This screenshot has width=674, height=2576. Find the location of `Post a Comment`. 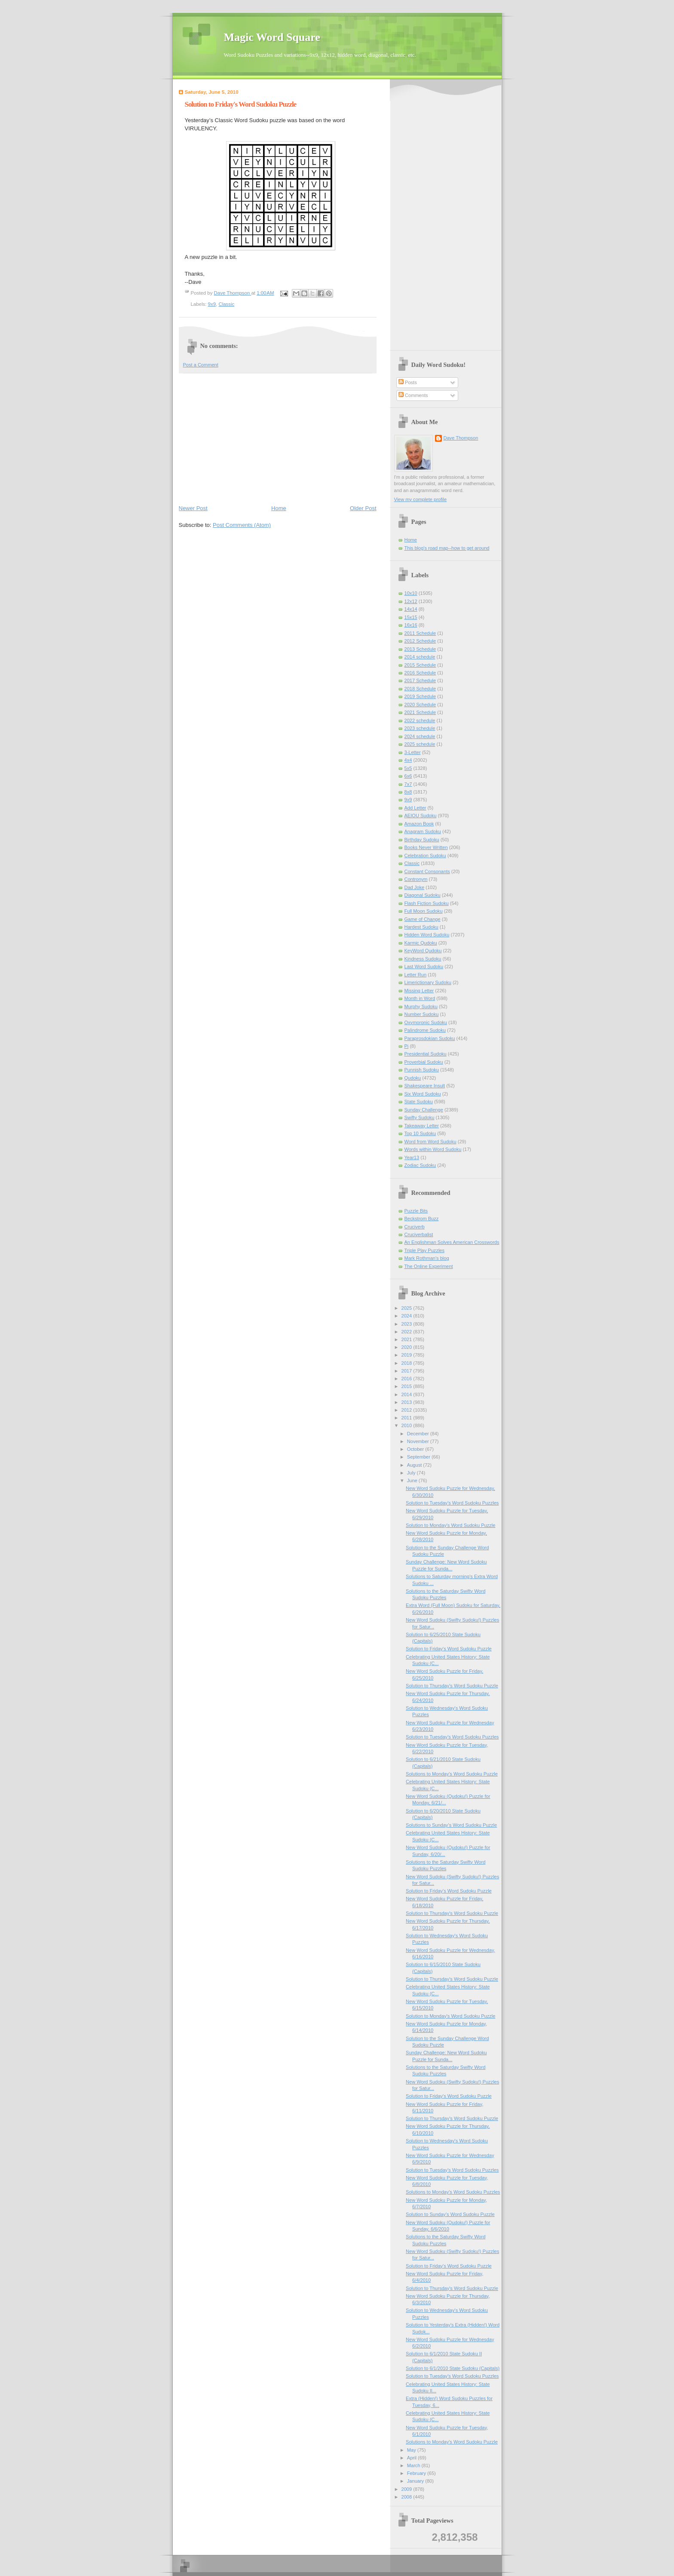

Post a Comment is located at coordinates (200, 364).